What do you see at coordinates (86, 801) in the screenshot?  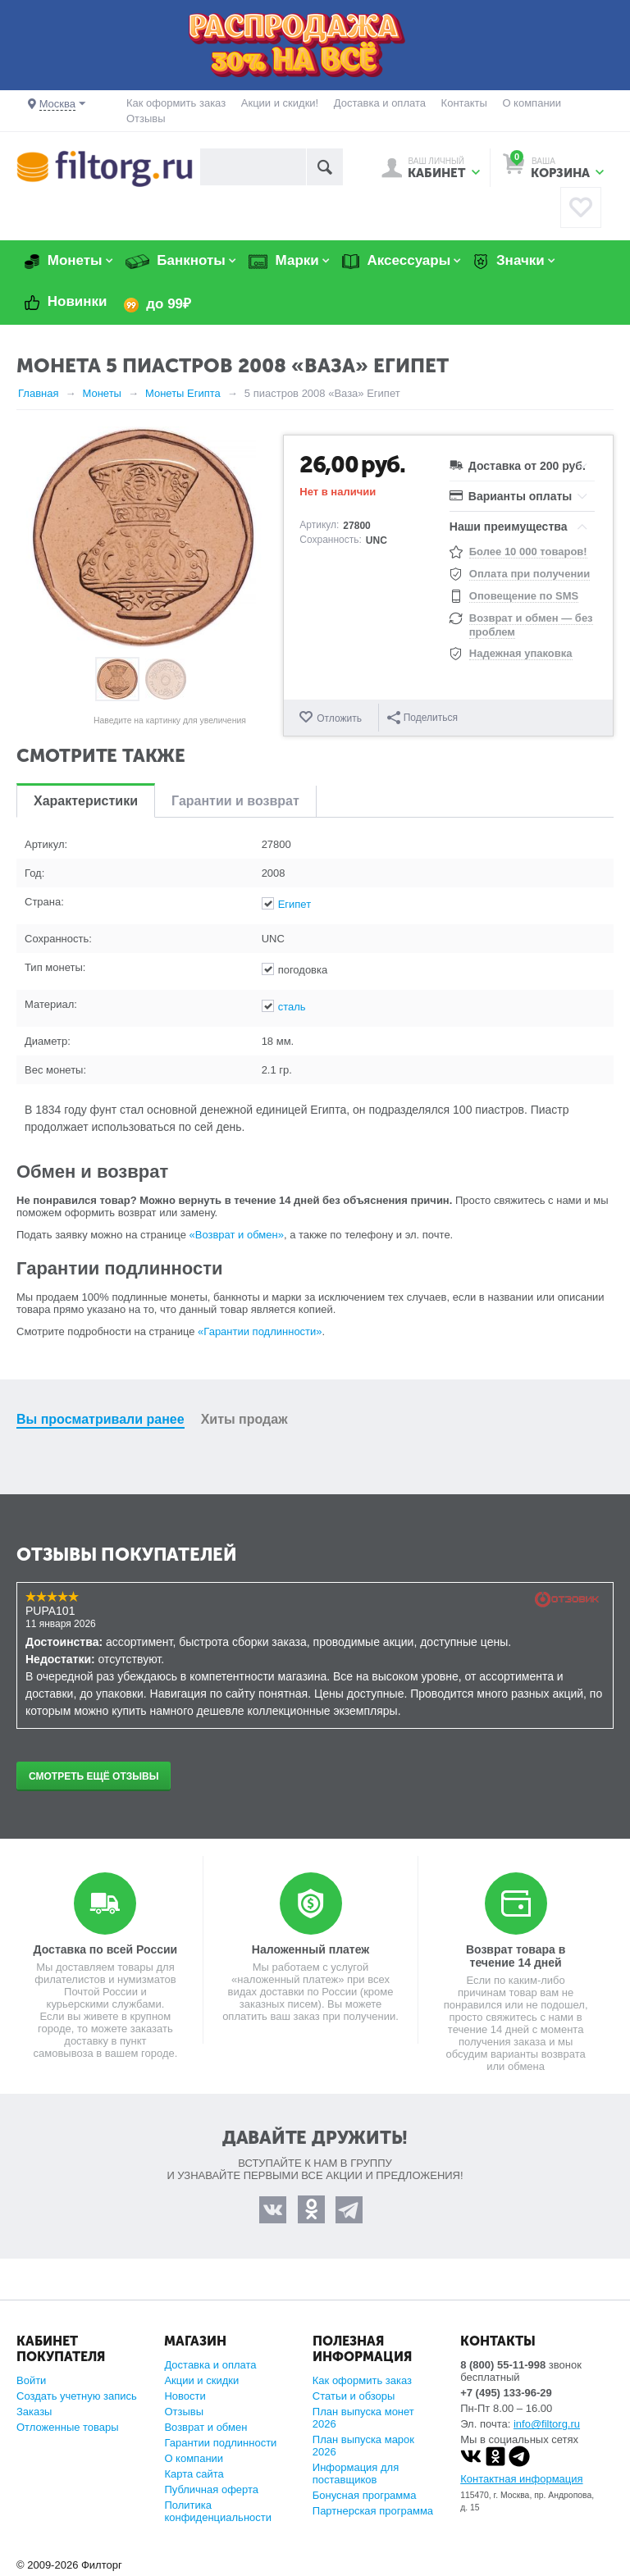 I see `Характеристики` at bounding box center [86, 801].